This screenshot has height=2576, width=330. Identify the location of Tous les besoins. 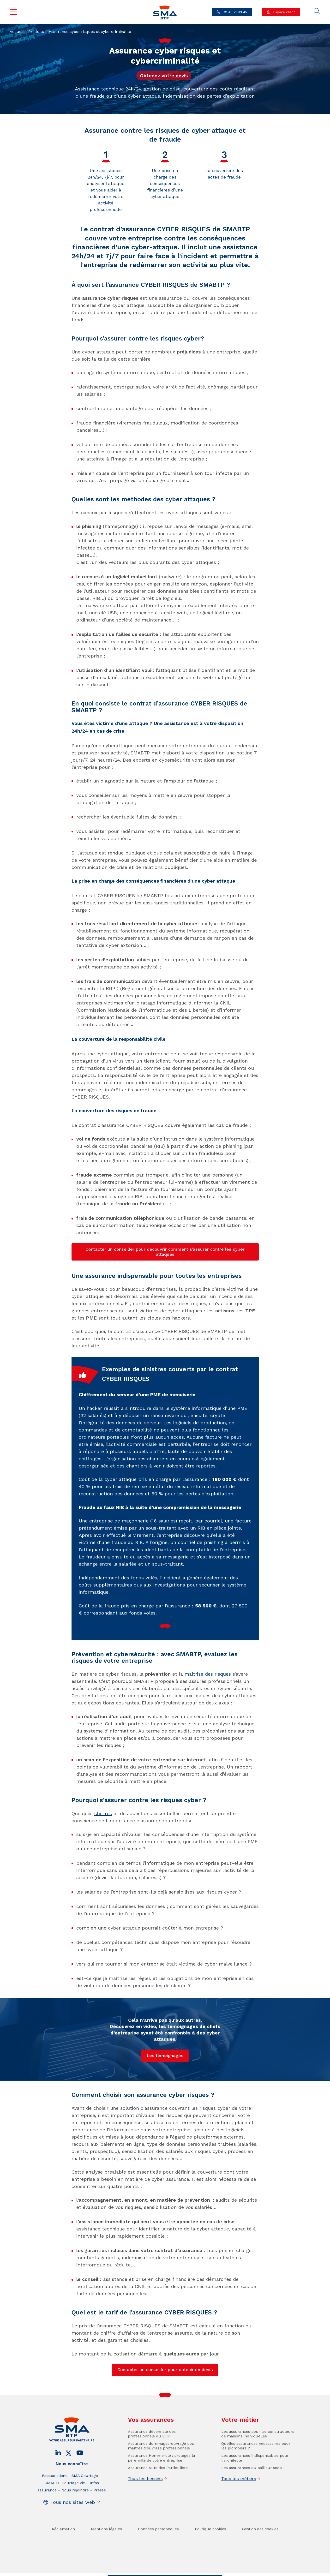
(145, 2501).